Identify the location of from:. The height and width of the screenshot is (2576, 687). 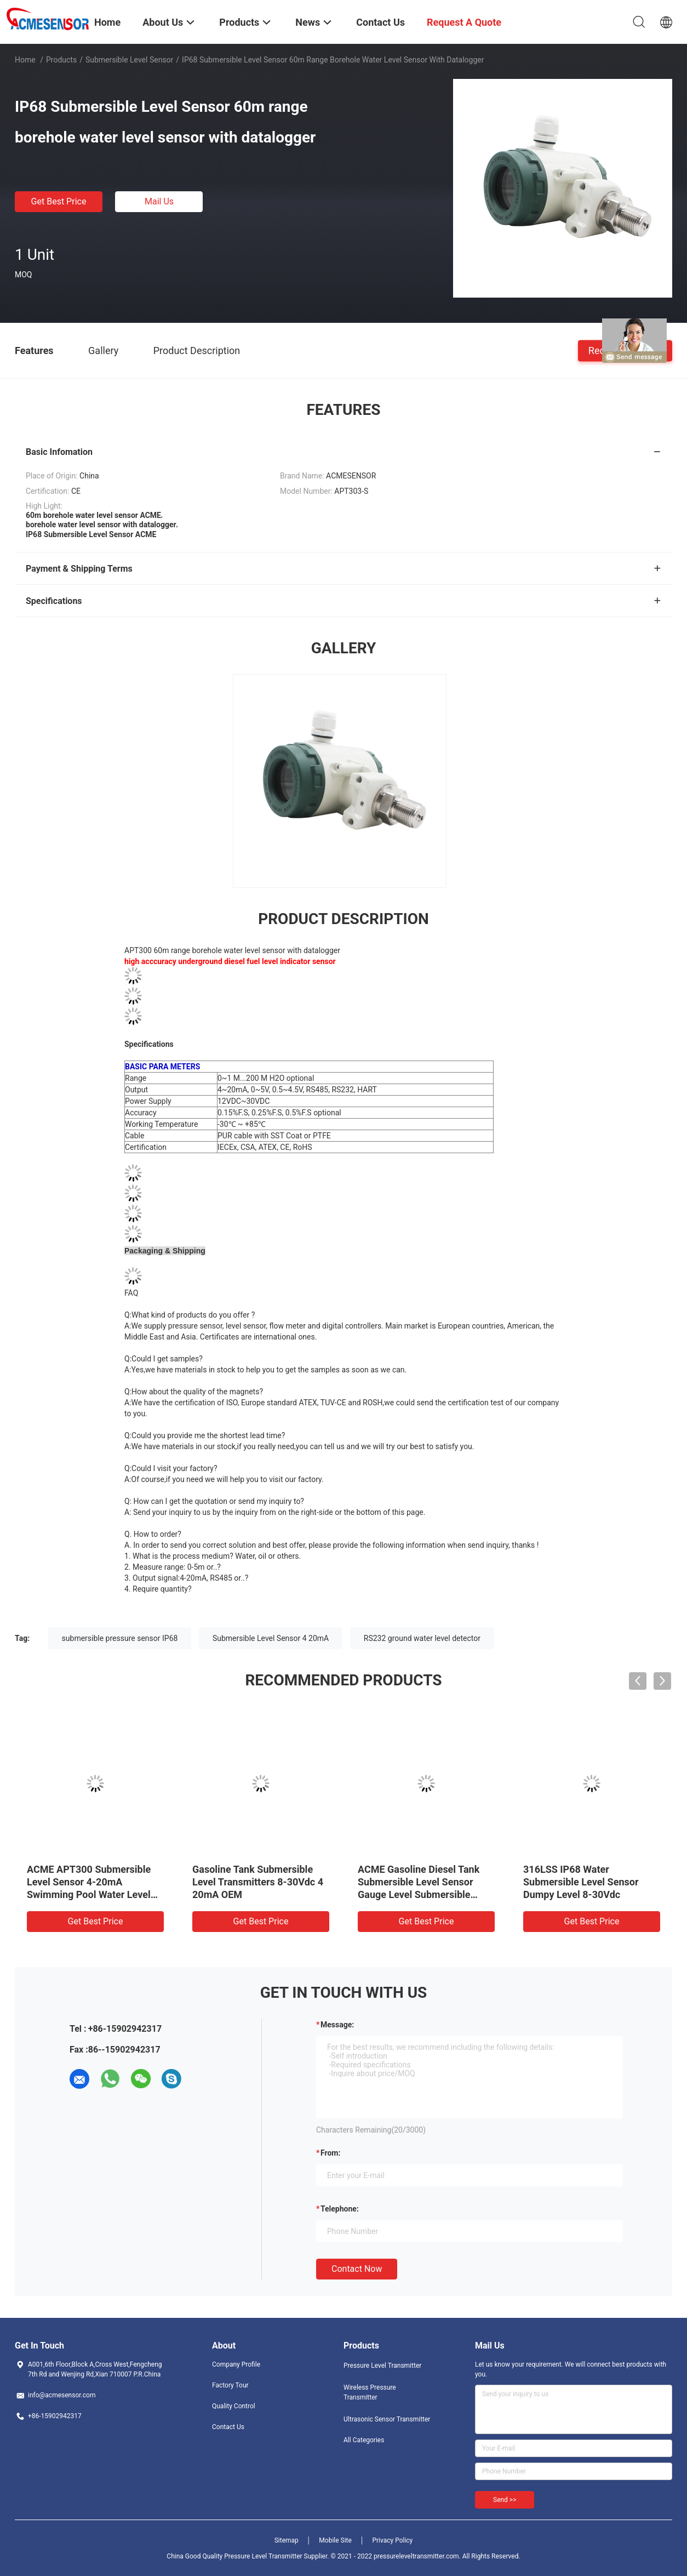
(330, 2152).